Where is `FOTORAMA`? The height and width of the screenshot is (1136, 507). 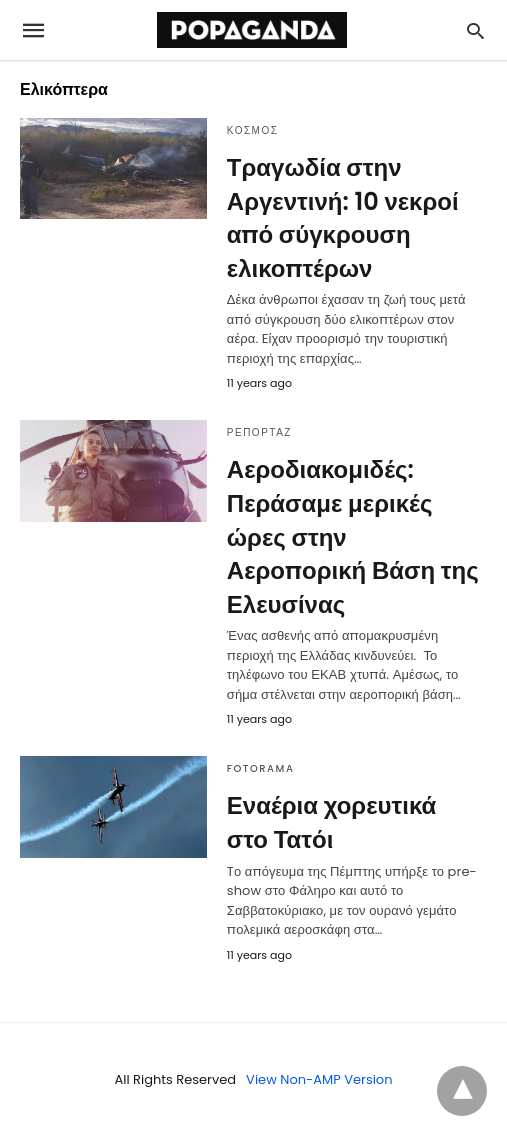
FOTORAMA is located at coordinates (261, 768).